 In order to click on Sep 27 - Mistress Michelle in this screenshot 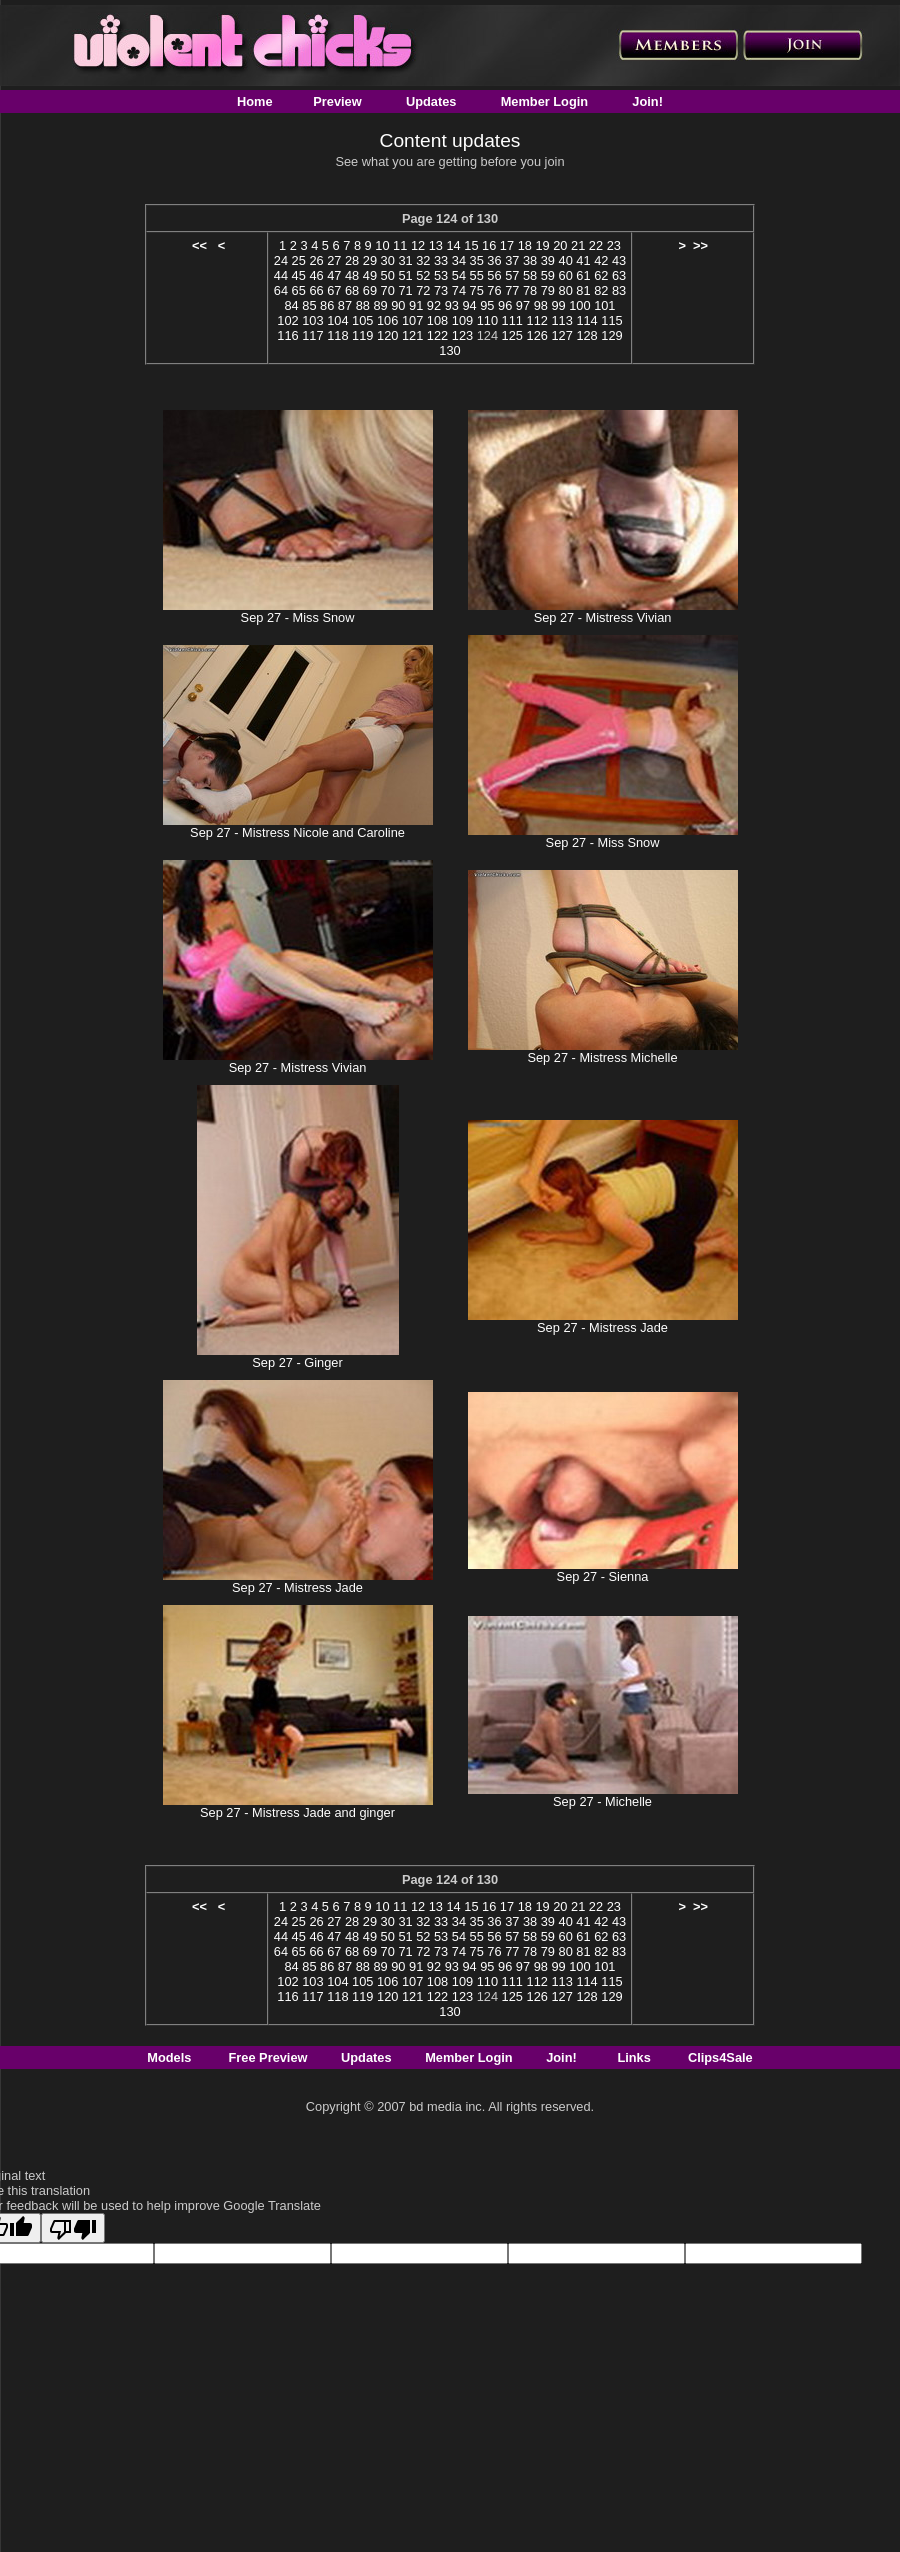, I will do `click(602, 1057)`.